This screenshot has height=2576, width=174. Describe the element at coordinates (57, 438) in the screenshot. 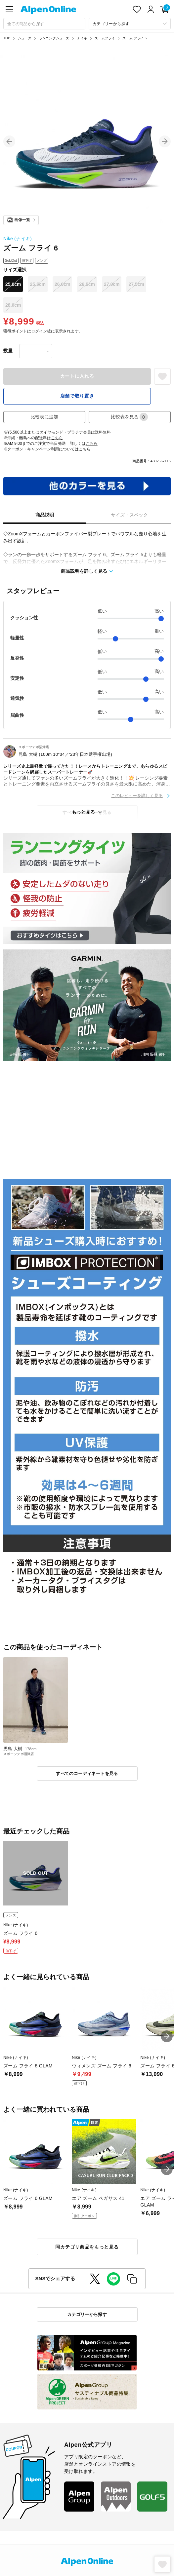

I see `こちら` at that location.